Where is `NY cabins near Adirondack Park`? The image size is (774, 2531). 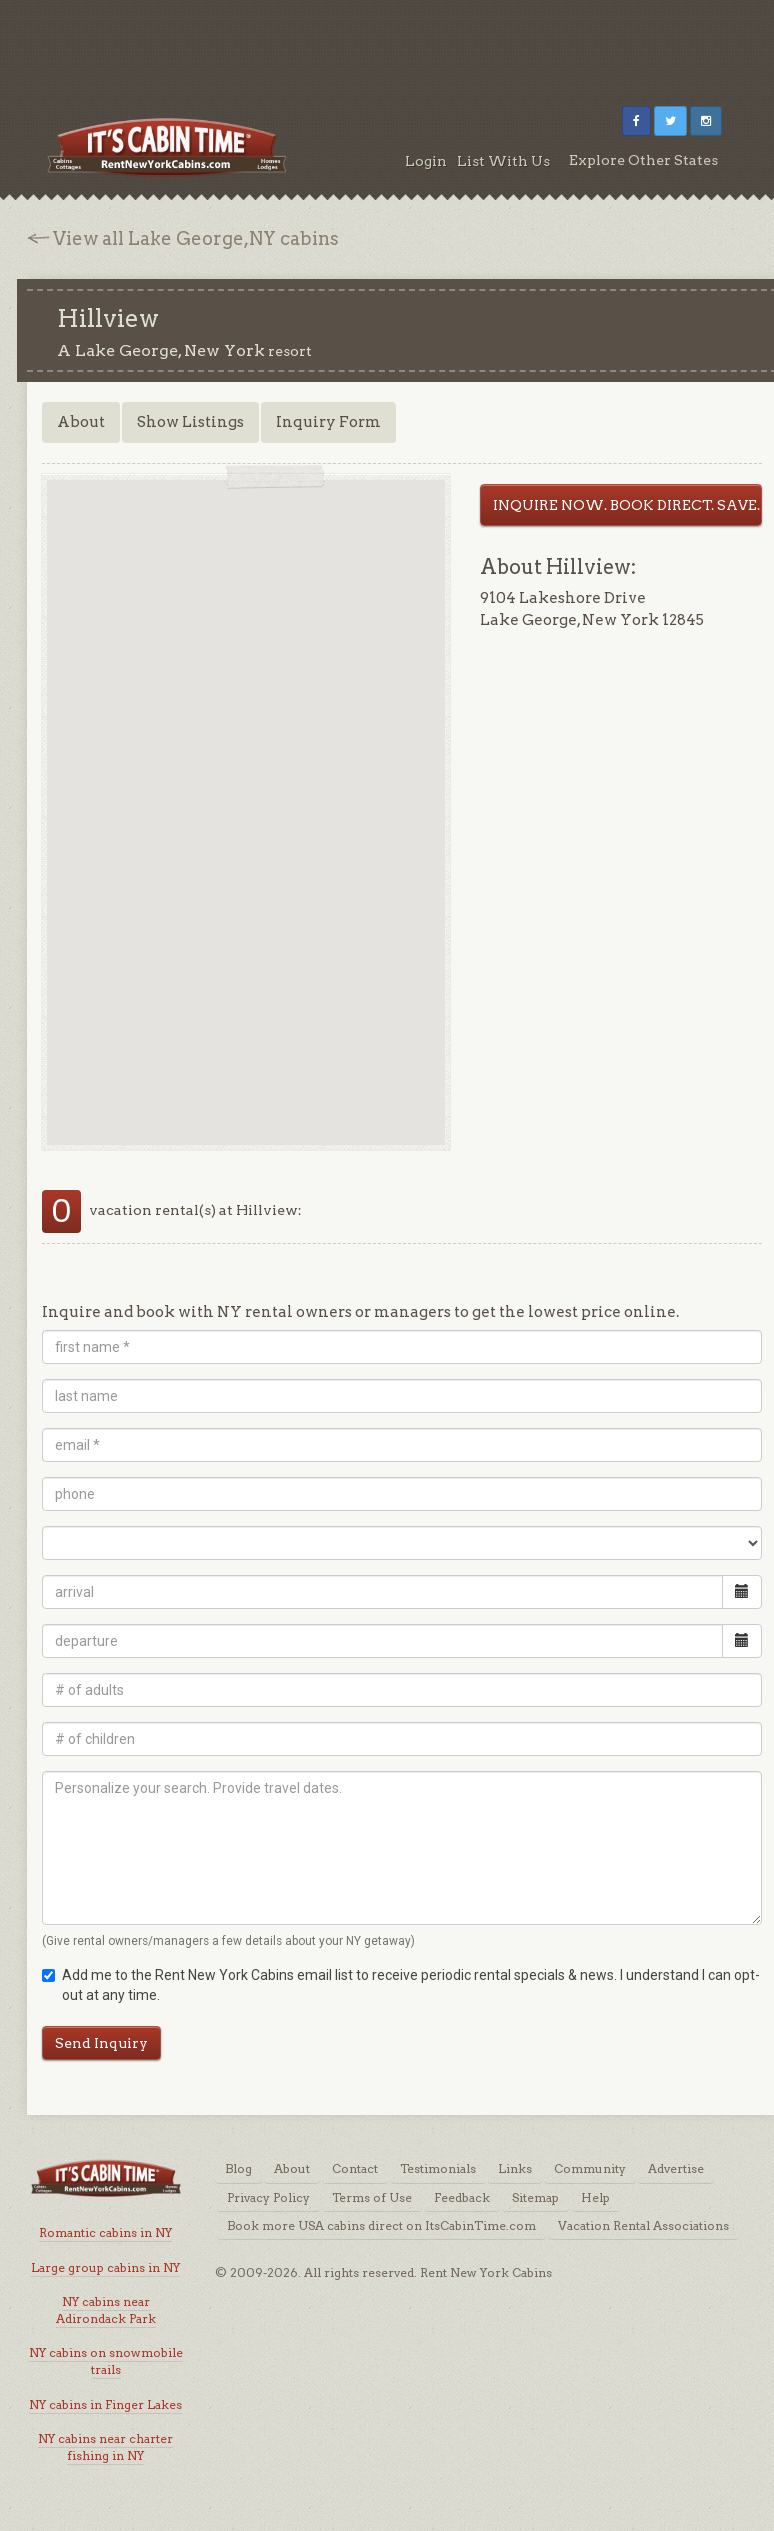 NY cabins near Adirondack Park is located at coordinates (106, 2310).